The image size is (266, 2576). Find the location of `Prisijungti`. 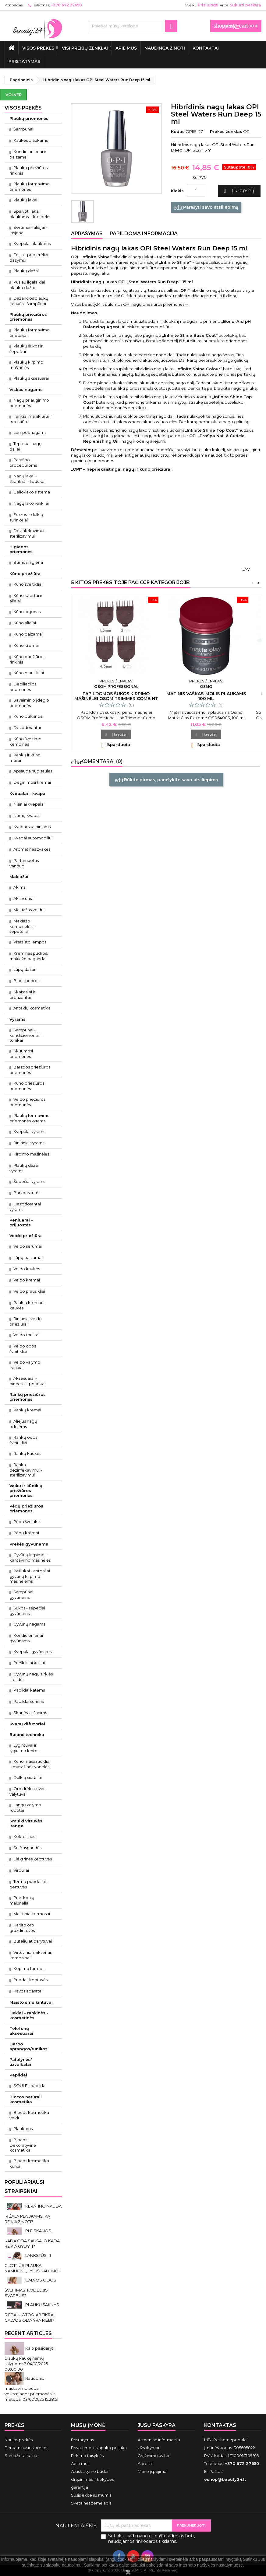

Prisijungti is located at coordinates (208, 5).